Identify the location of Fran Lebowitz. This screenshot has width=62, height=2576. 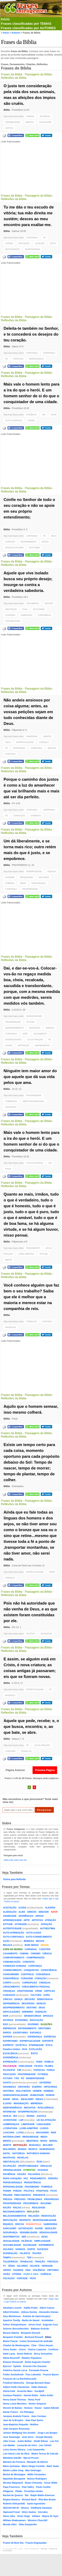
(33, 2374).